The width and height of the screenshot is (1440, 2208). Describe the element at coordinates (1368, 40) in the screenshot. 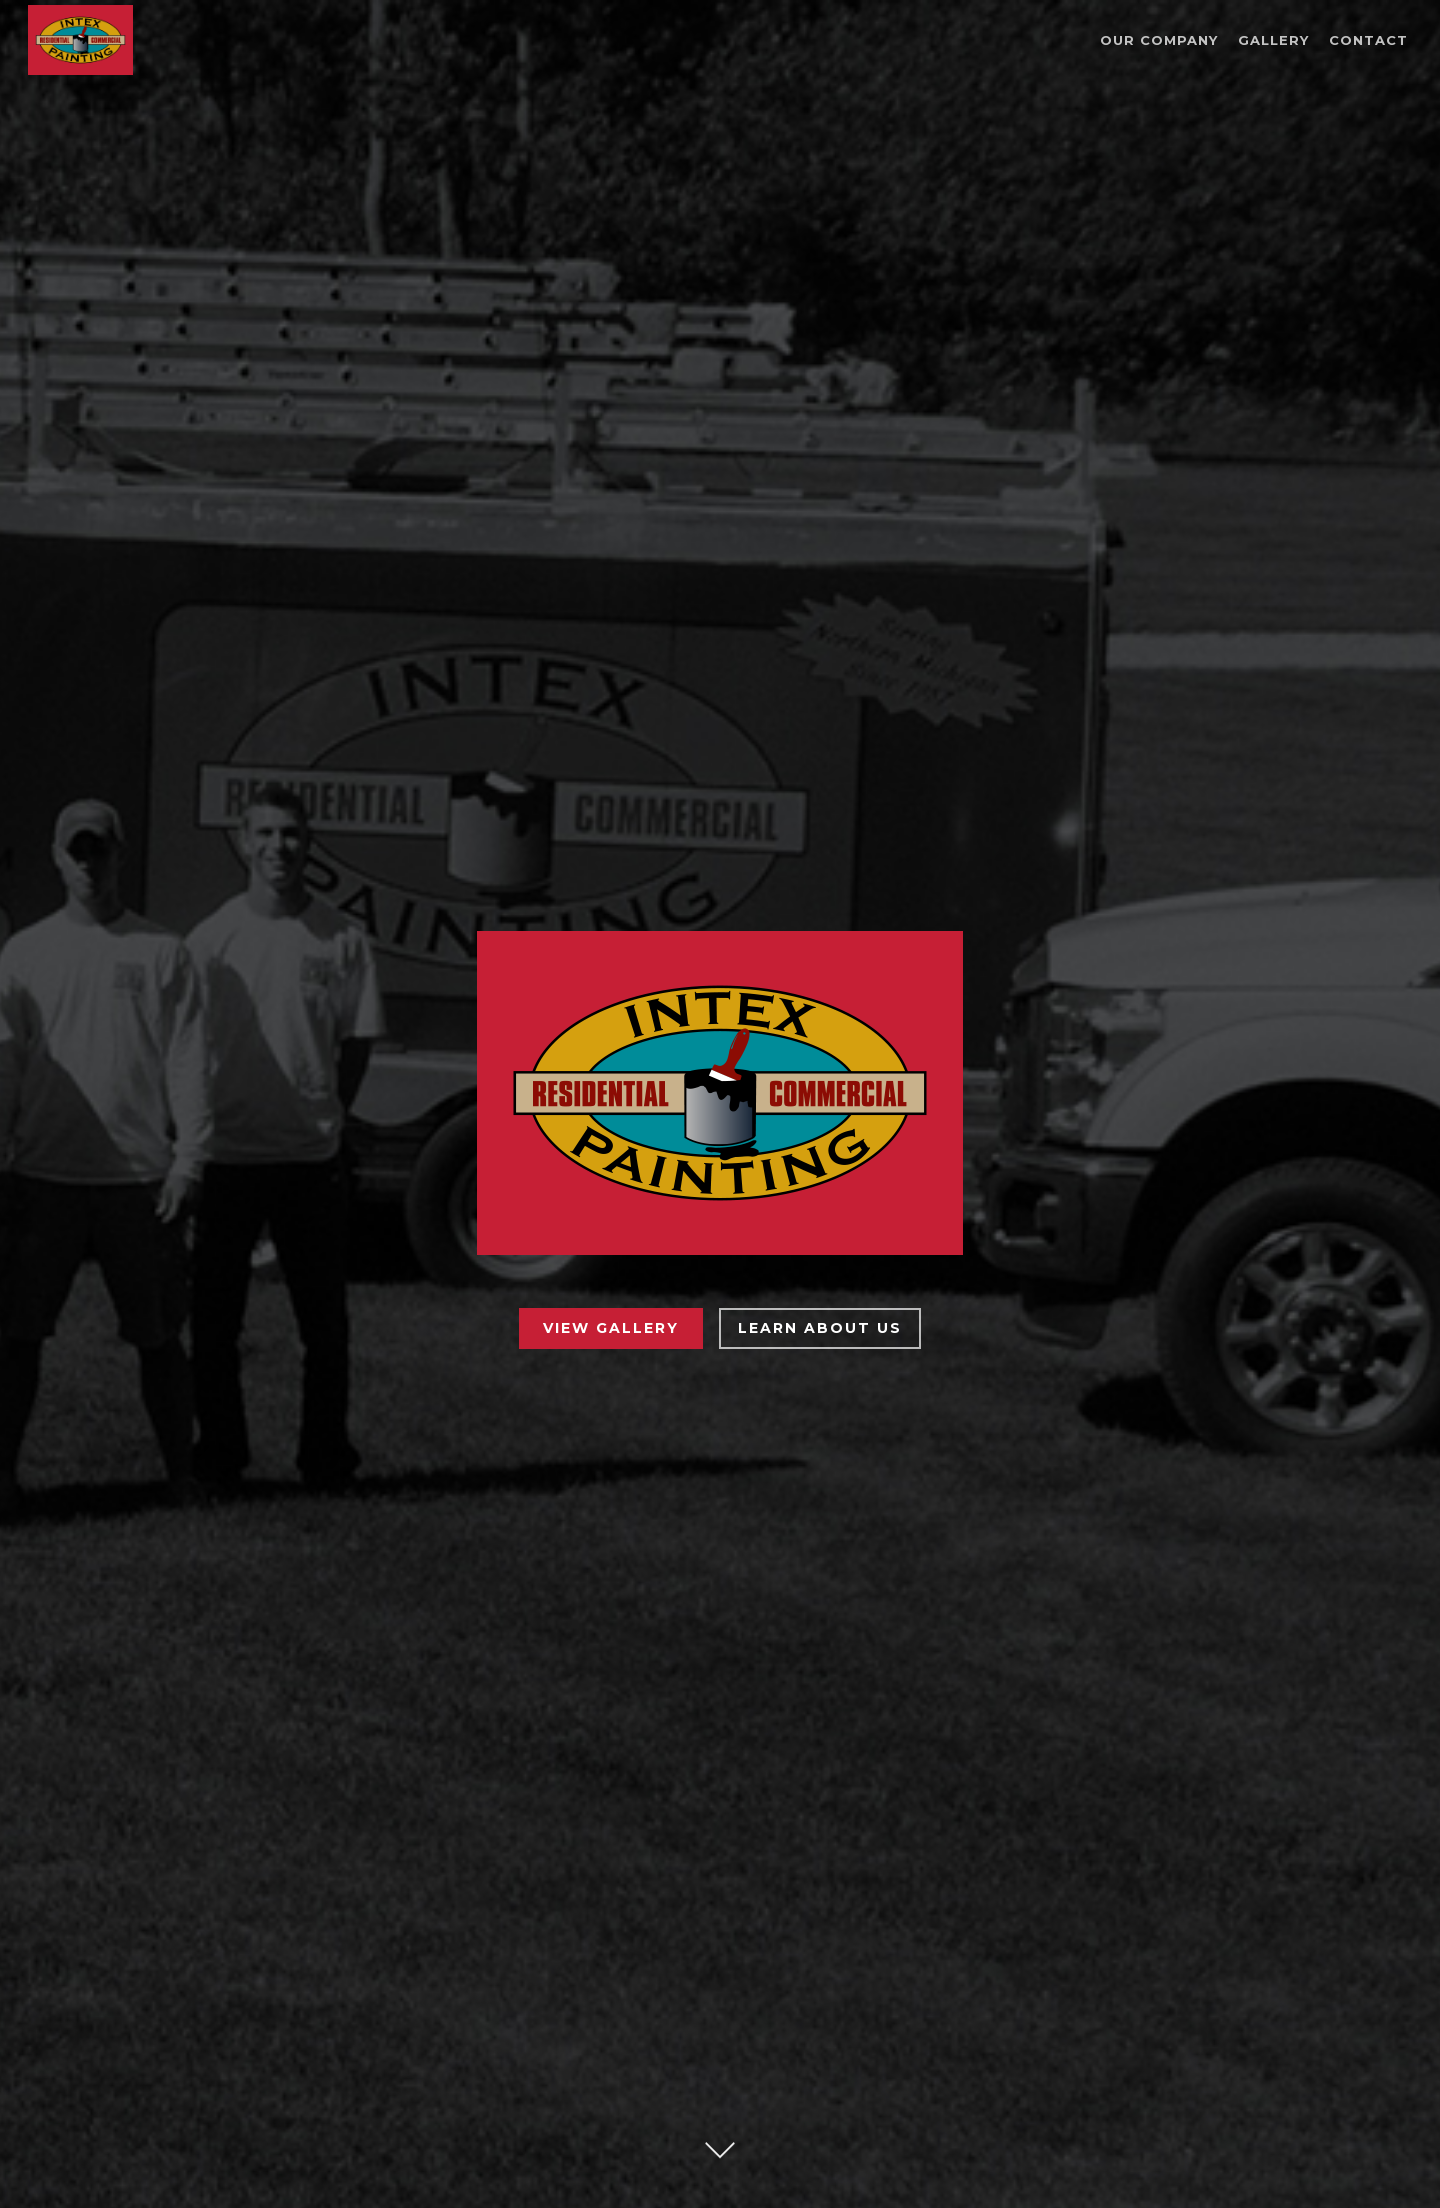

I see `Contact` at that location.